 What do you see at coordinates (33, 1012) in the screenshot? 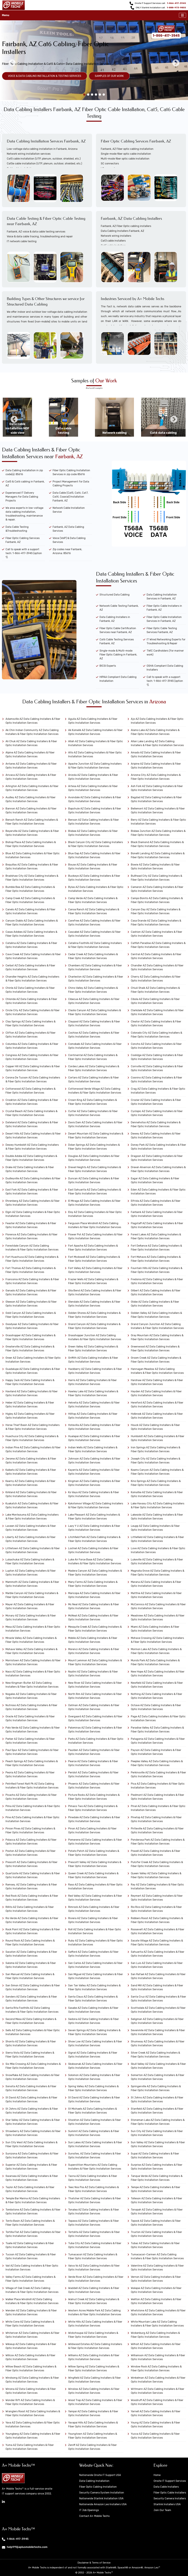
I see `Circle City AZ Data Cabling Installers & Fiber Optic Installation Services` at bounding box center [33, 1012].